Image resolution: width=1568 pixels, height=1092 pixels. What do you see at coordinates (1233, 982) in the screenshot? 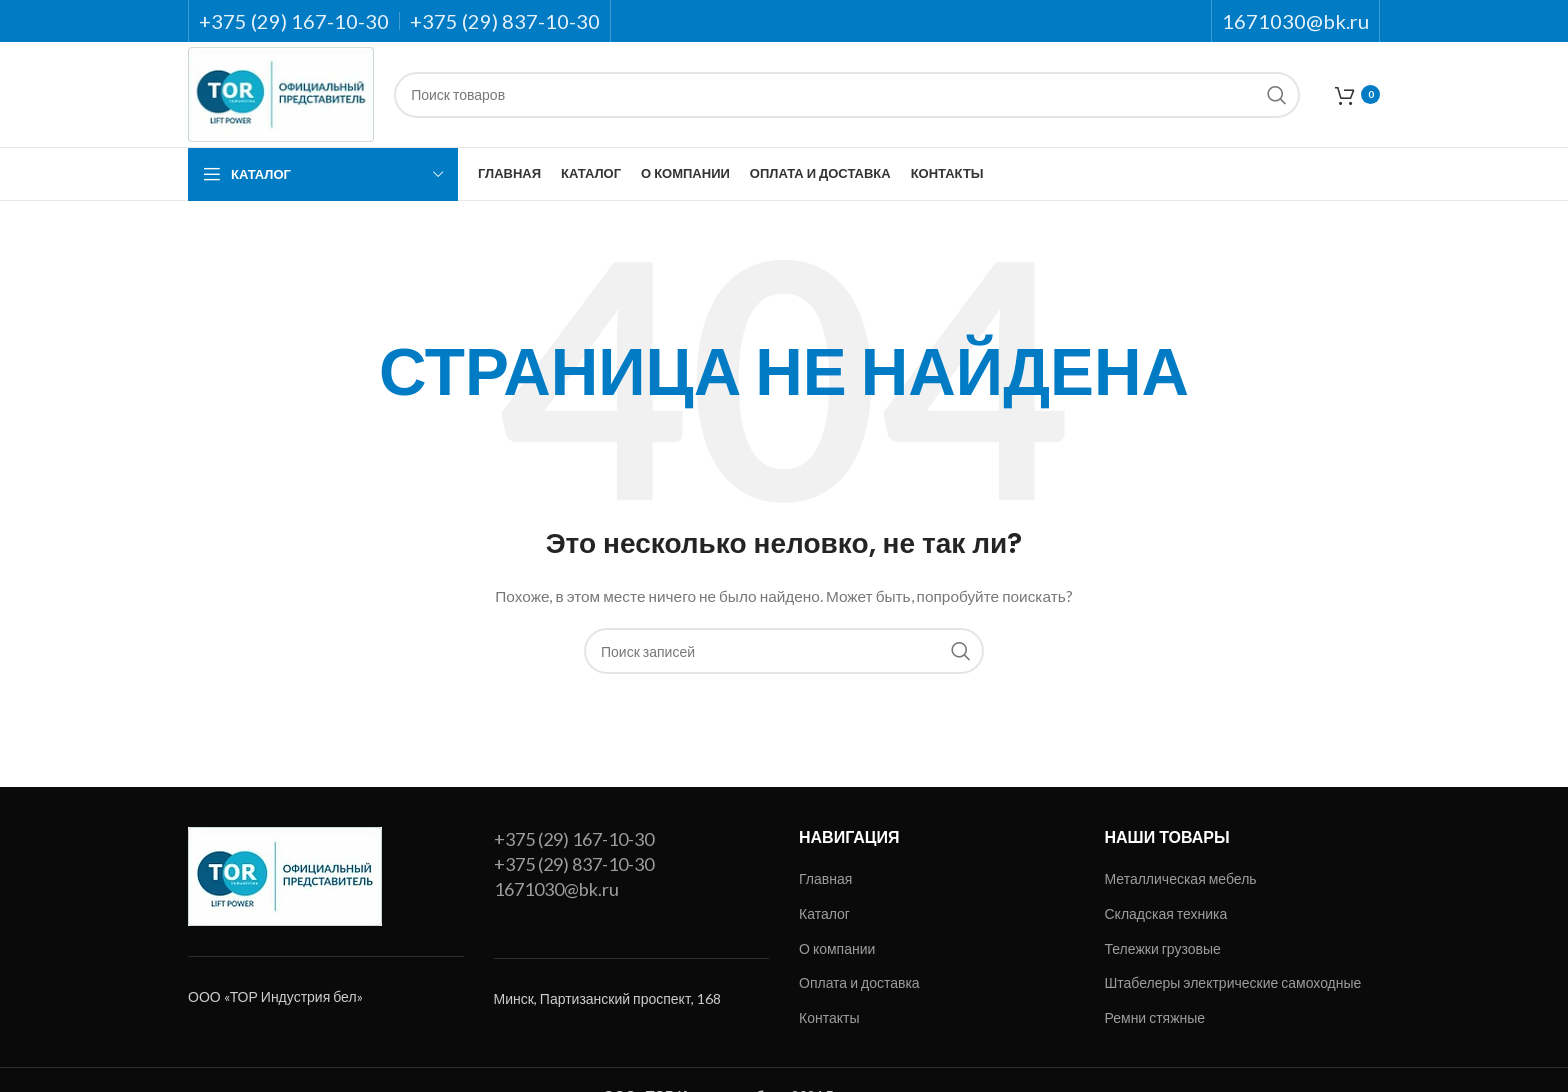
I see `Штабелеры электрические самоходные` at bounding box center [1233, 982].